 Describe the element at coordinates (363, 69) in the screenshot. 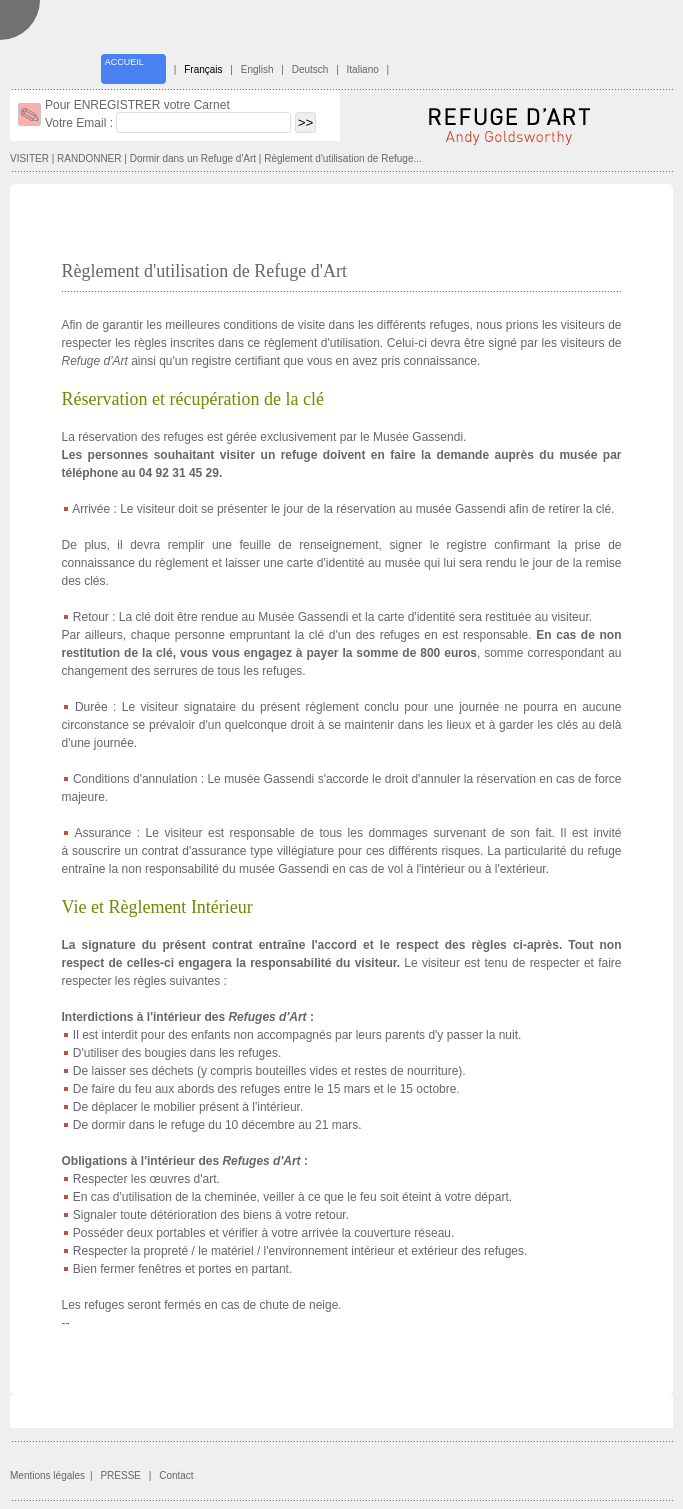

I see `Italiano` at that location.